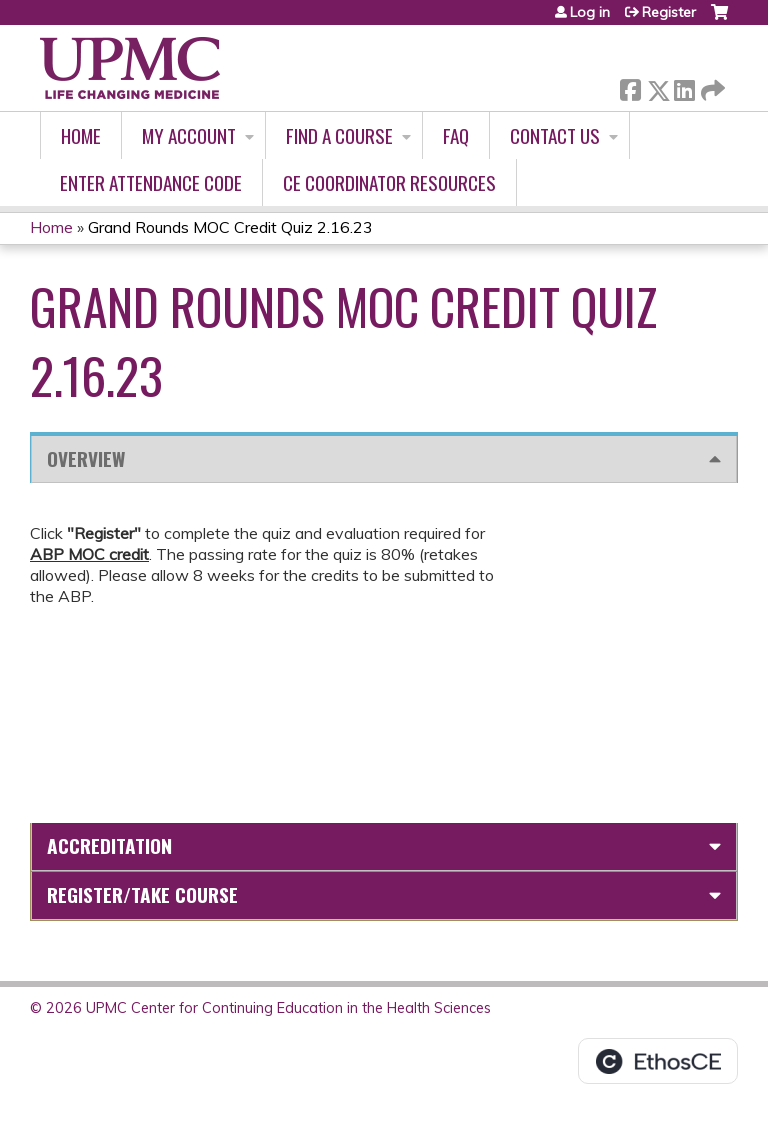 The image size is (768, 1131). Describe the element at coordinates (590, 12) in the screenshot. I see `Log in` at that location.